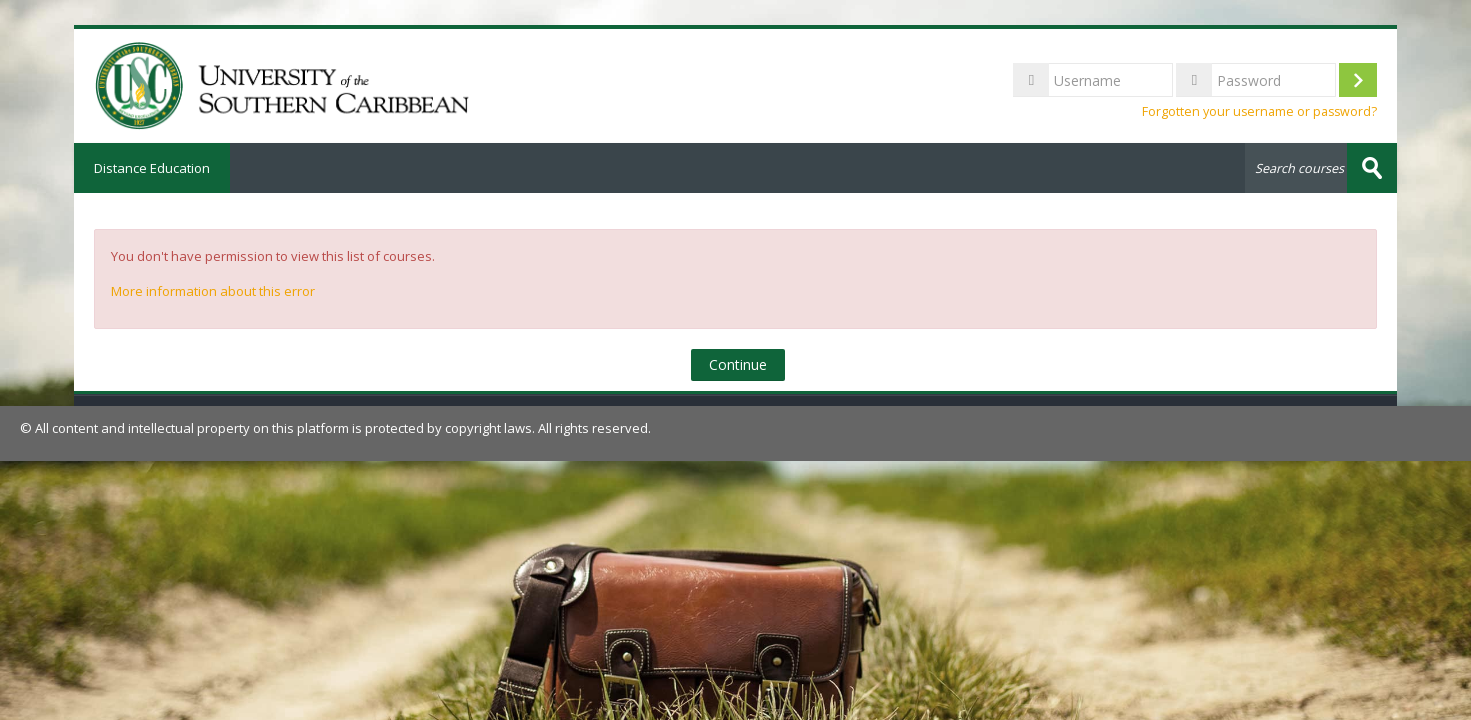  Describe the element at coordinates (738, 364) in the screenshot. I see `Continue` at that location.